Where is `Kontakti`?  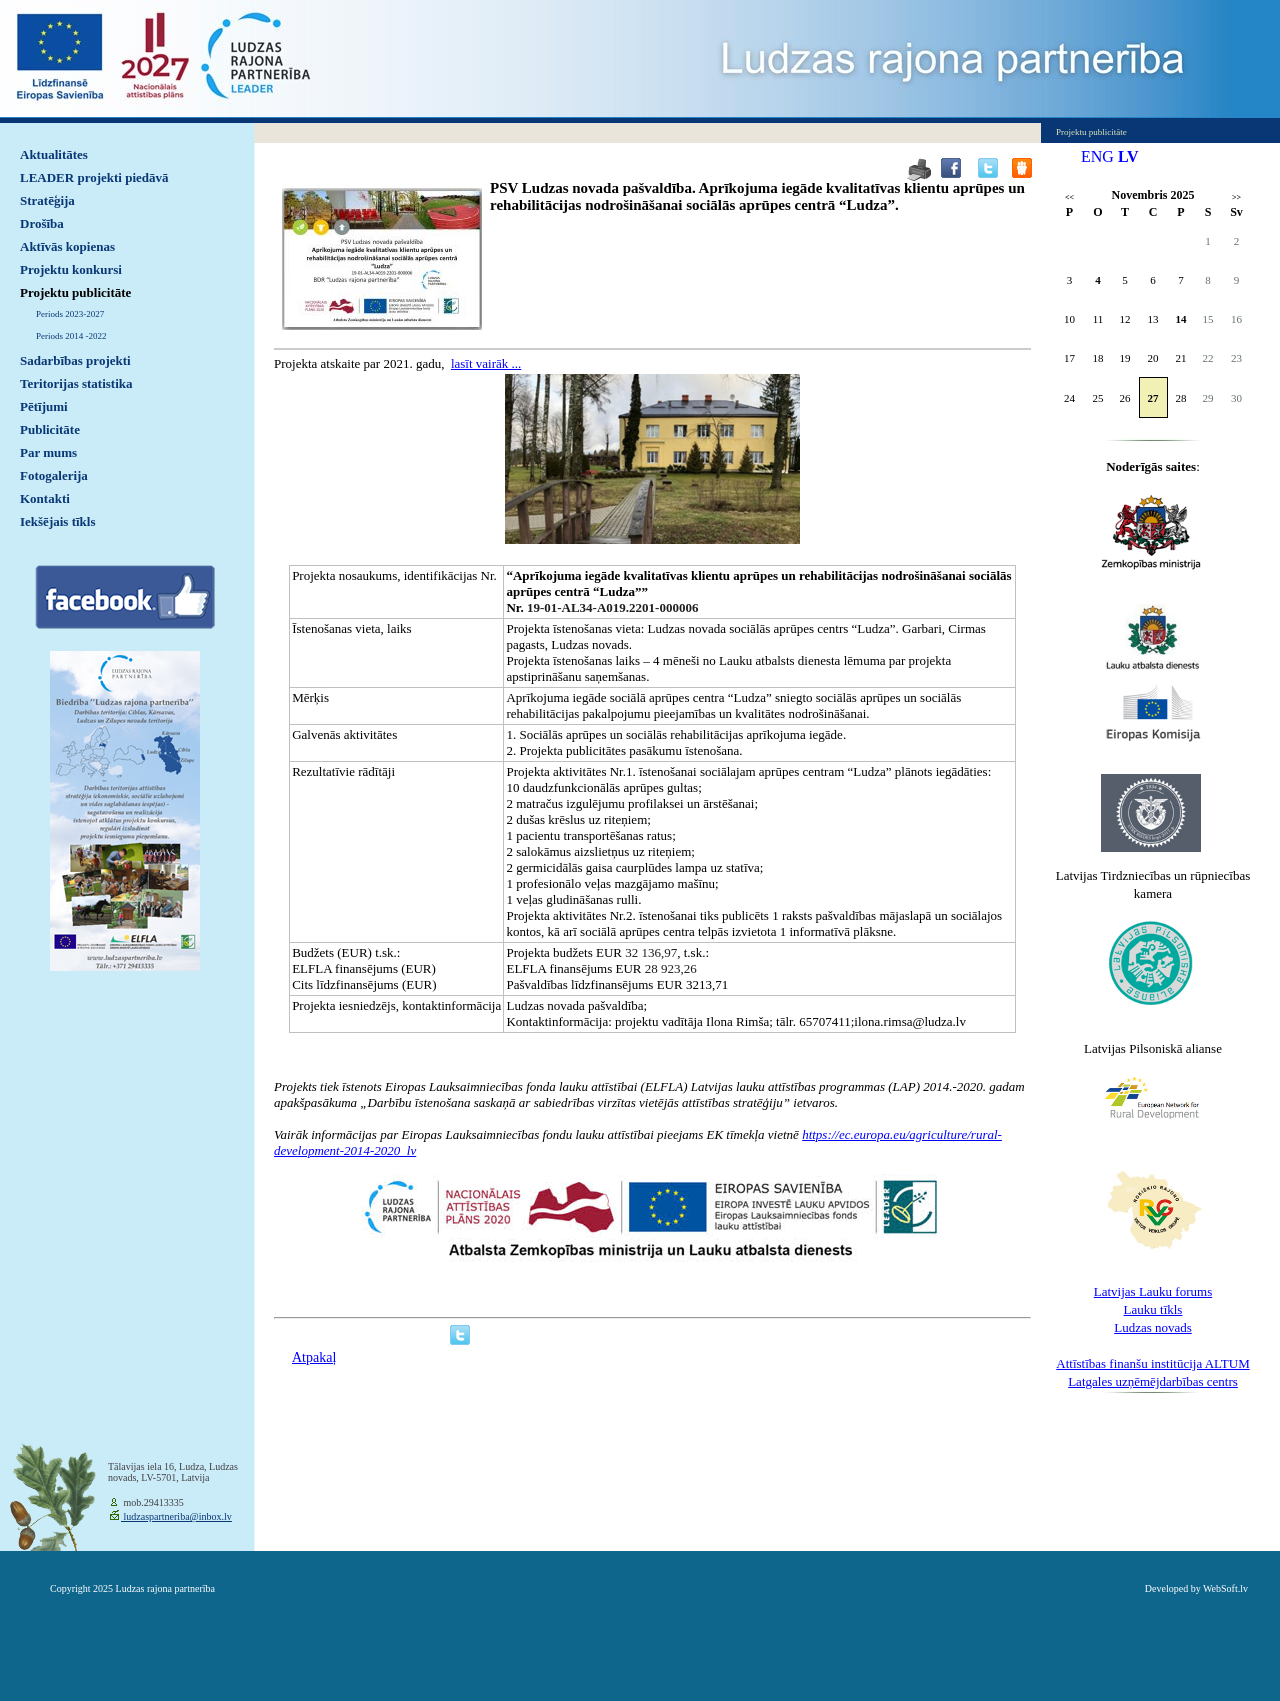 Kontakti is located at coordinates (45, 498).